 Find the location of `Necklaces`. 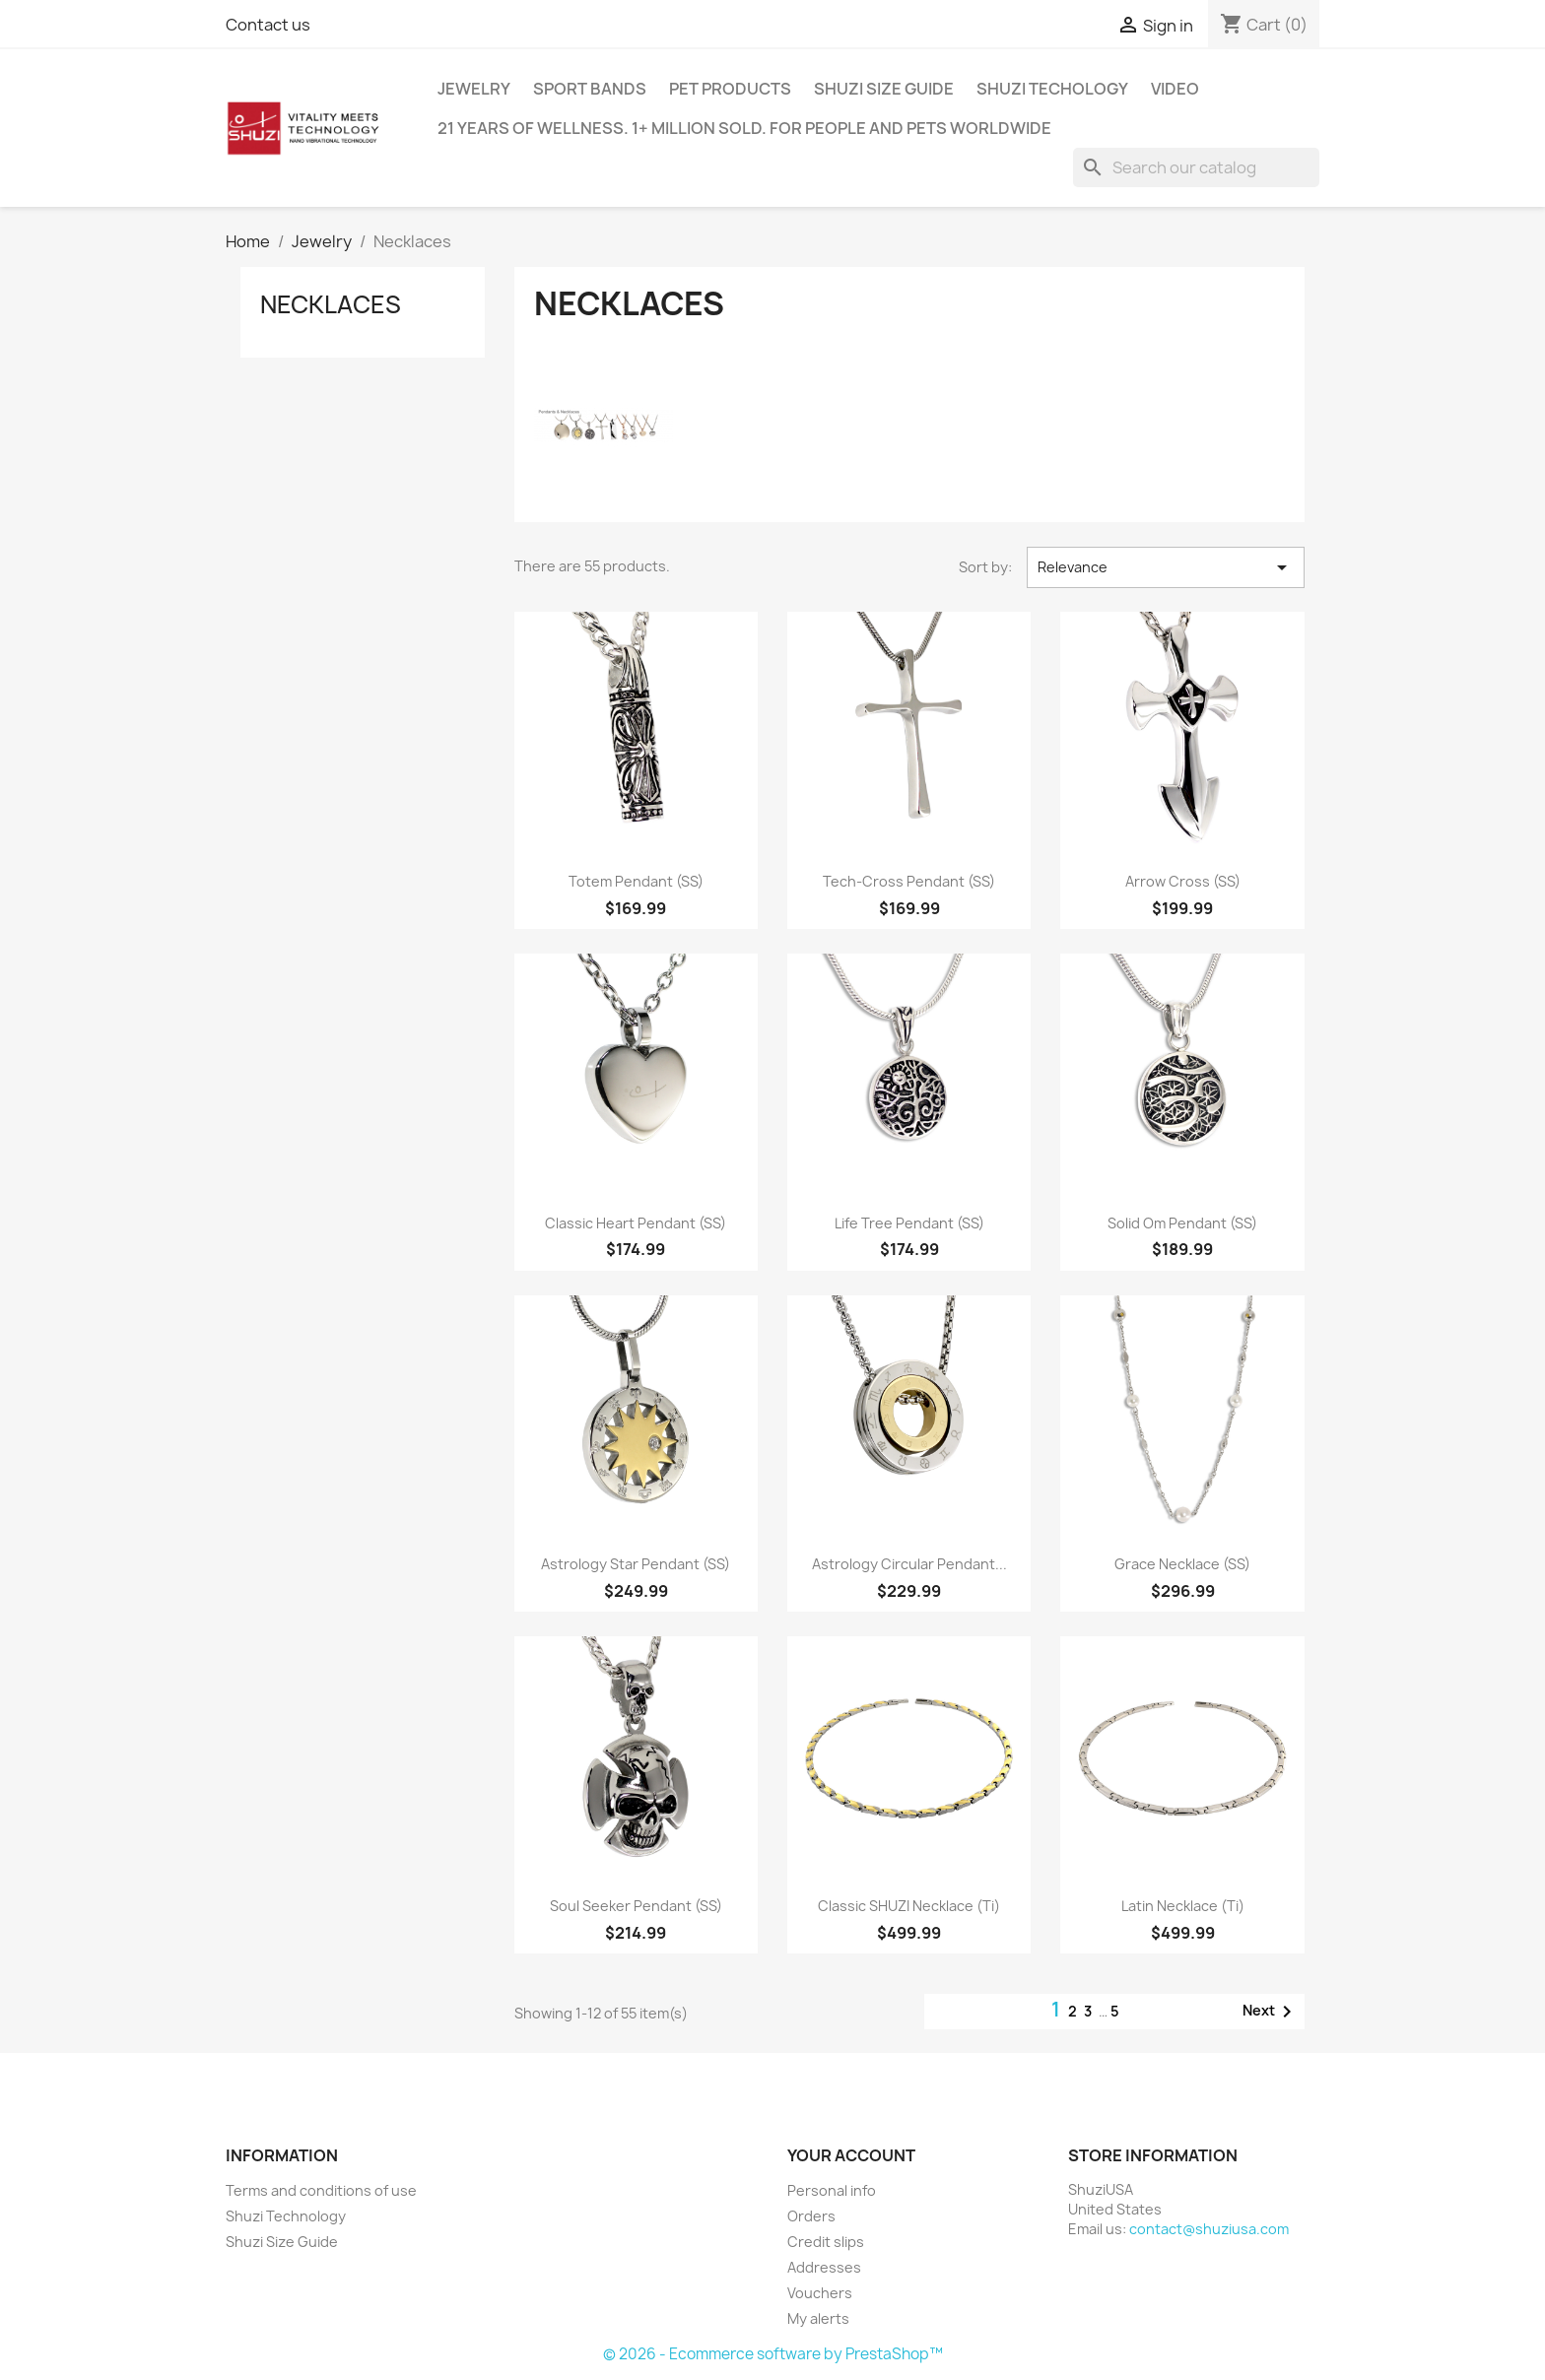

Necklaces is located at coordinates (330, 304).